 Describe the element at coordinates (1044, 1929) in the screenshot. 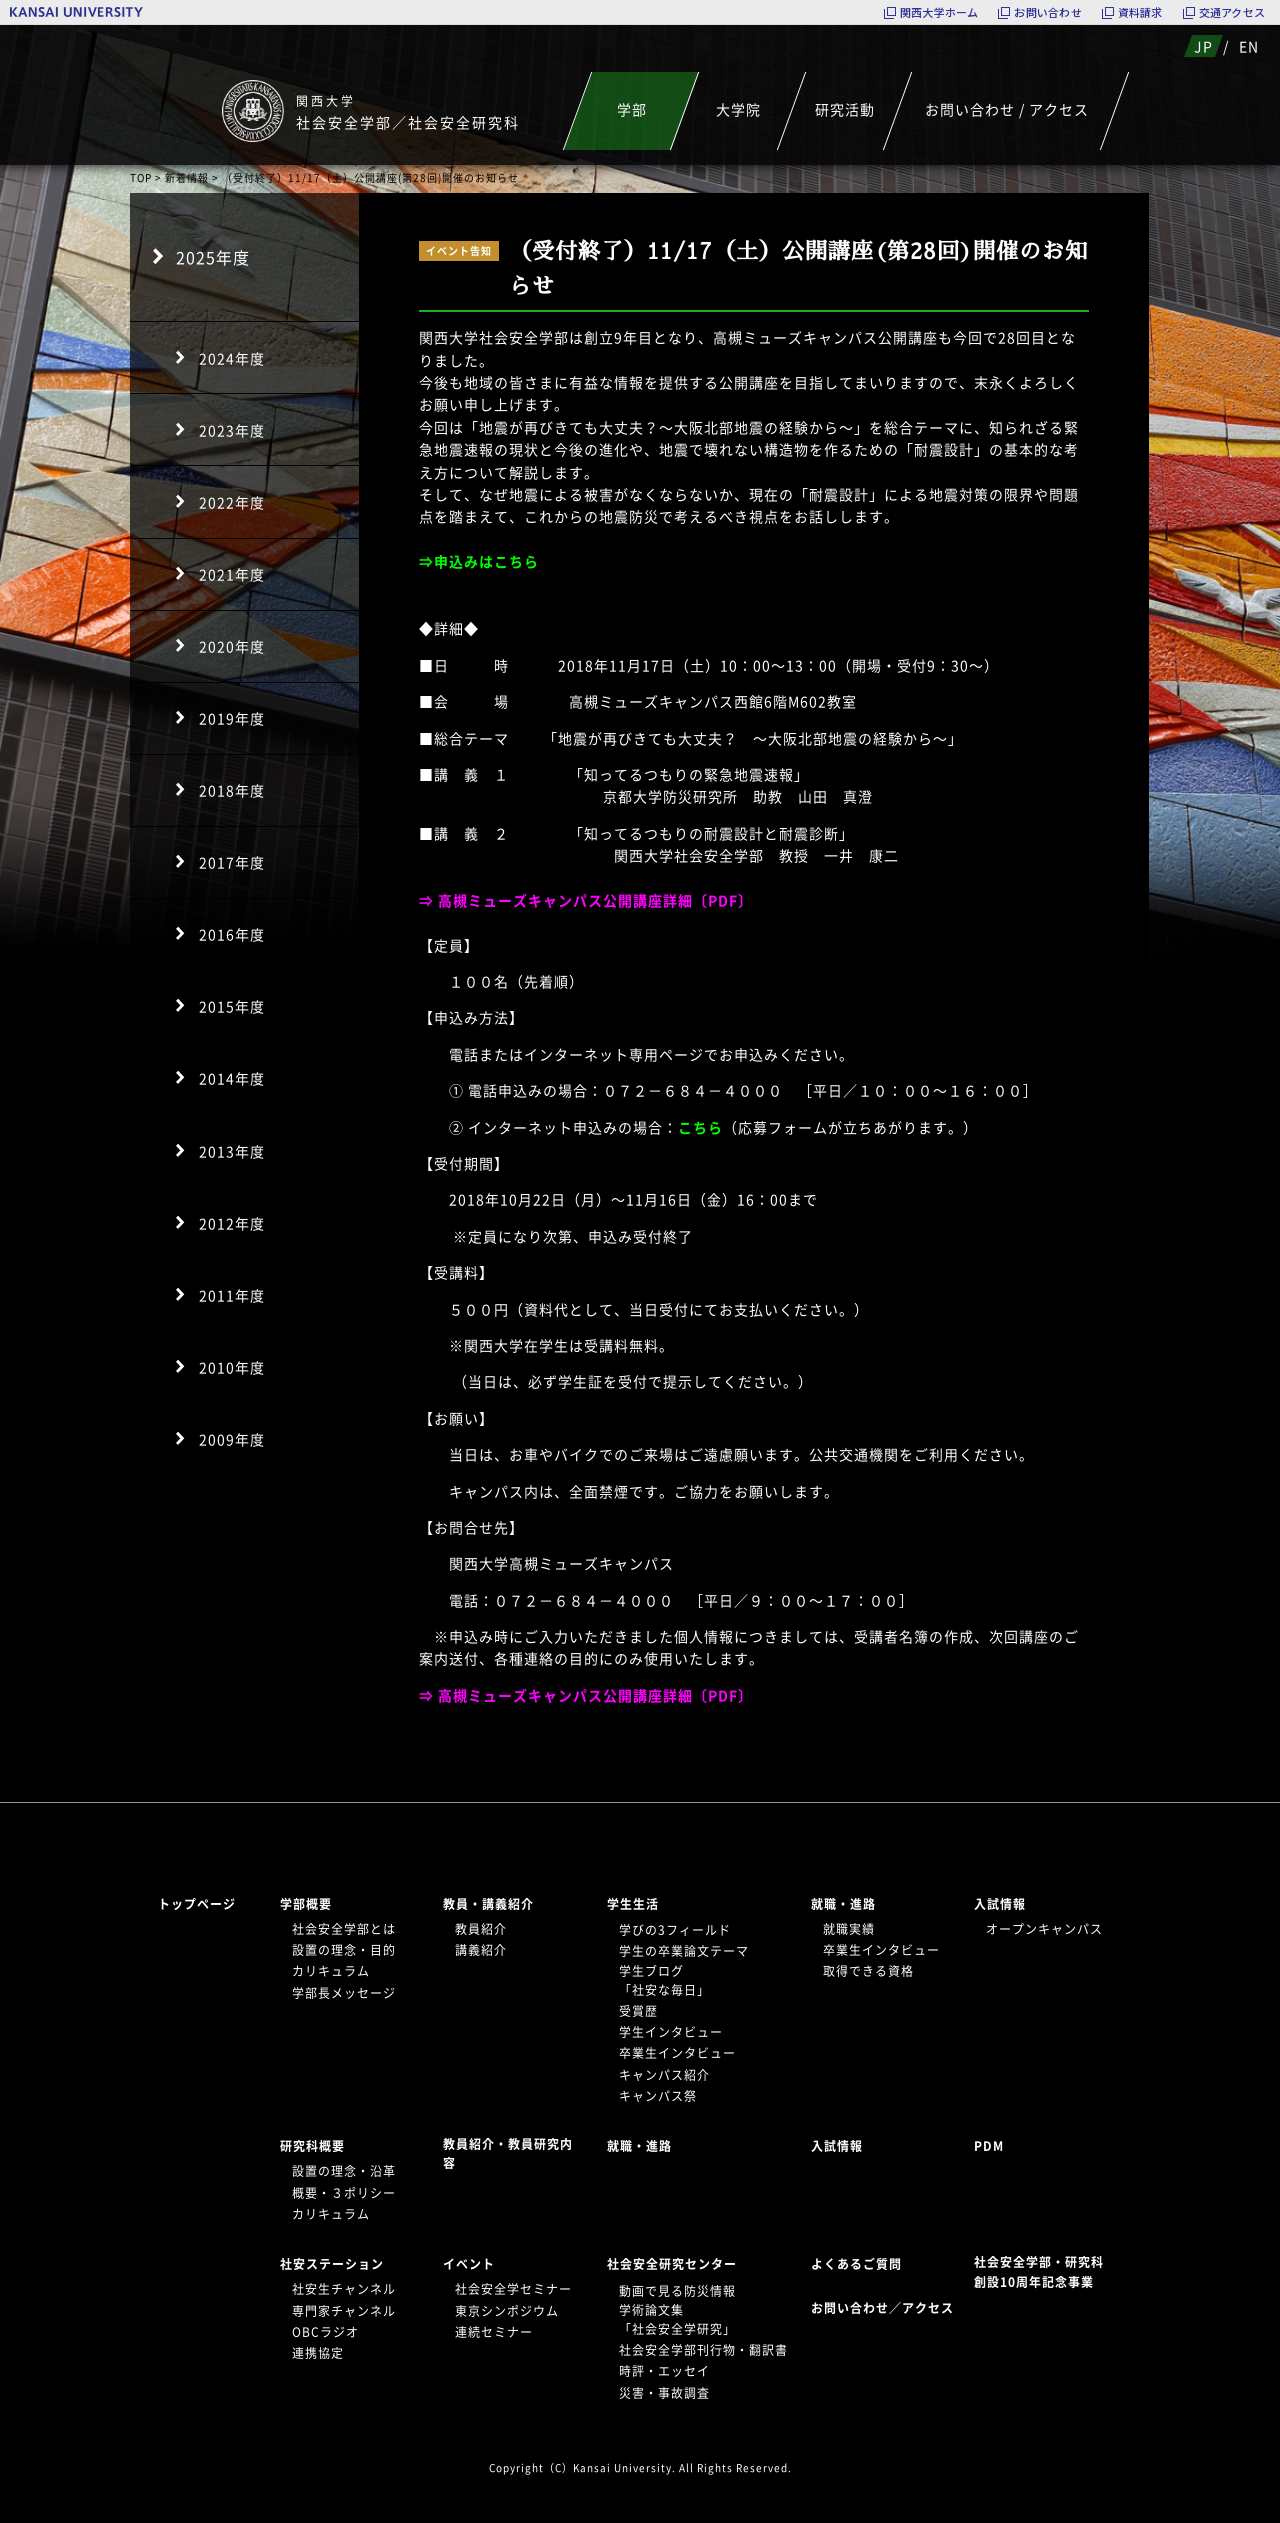

I see `オープンキャンパス` at that location.